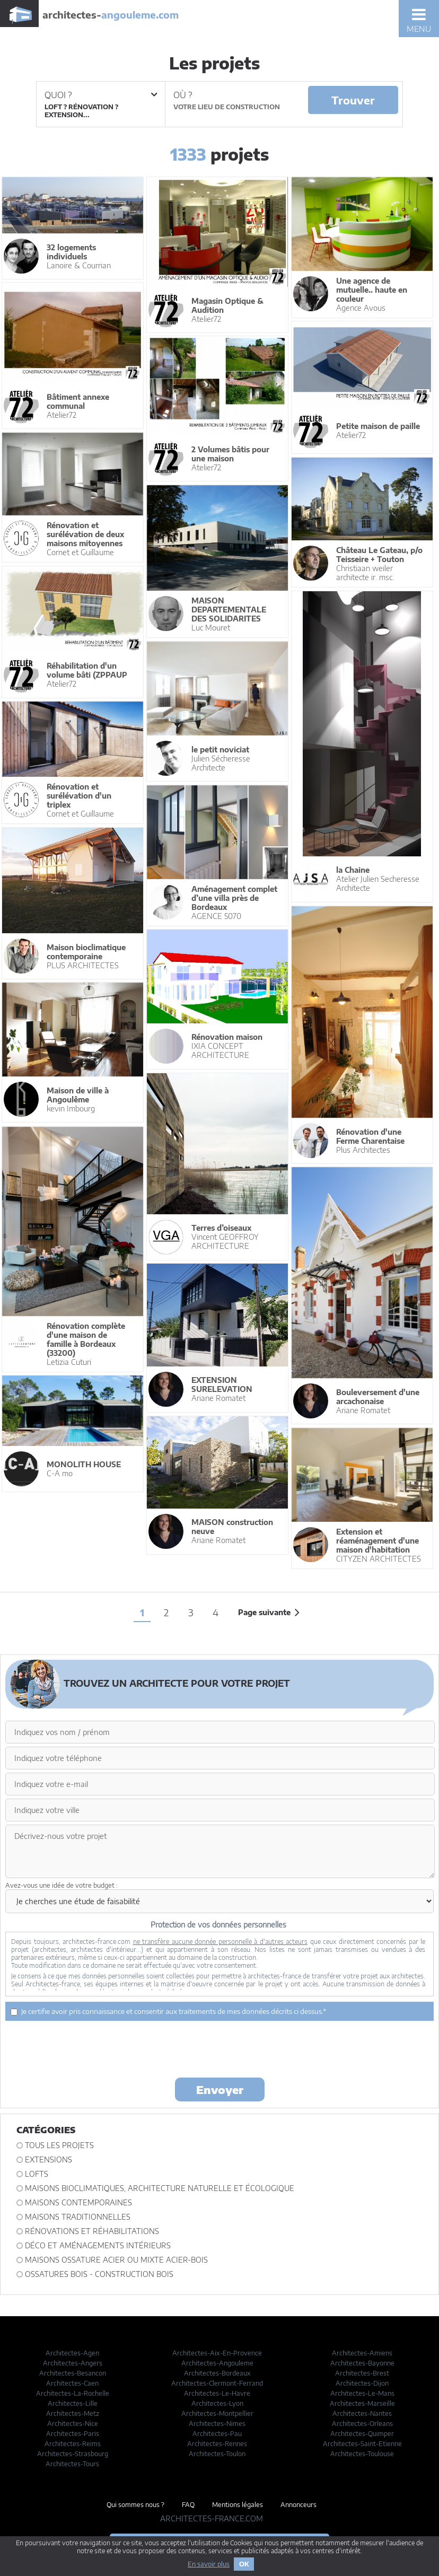 This screenshot has height=2576, width=439. Describe the element at coordinates (217, 2353) in the screenshot. I see `Architectes-Aix-En-Provence` at that location.